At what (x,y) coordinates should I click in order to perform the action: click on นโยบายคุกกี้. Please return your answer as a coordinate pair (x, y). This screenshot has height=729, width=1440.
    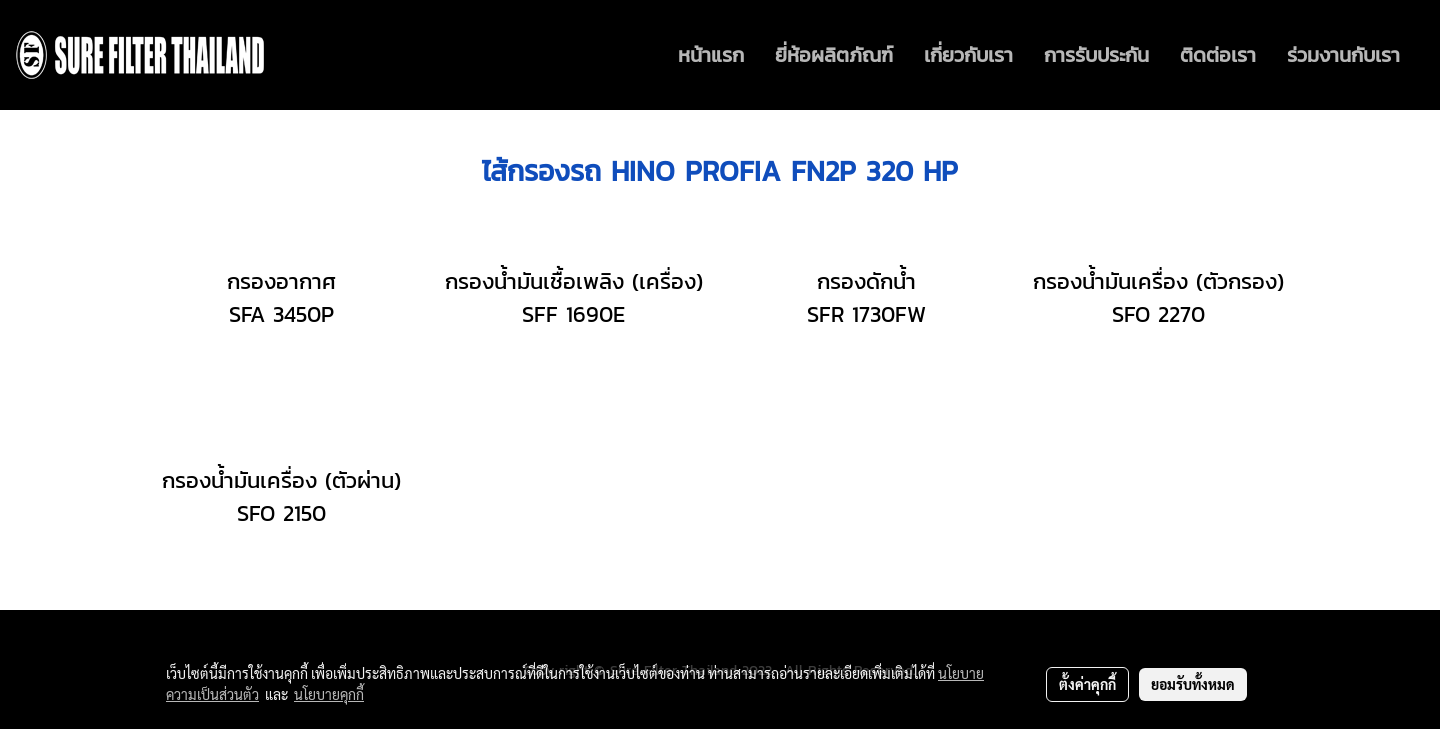
    Looking at the image, I should click on (329, 694).